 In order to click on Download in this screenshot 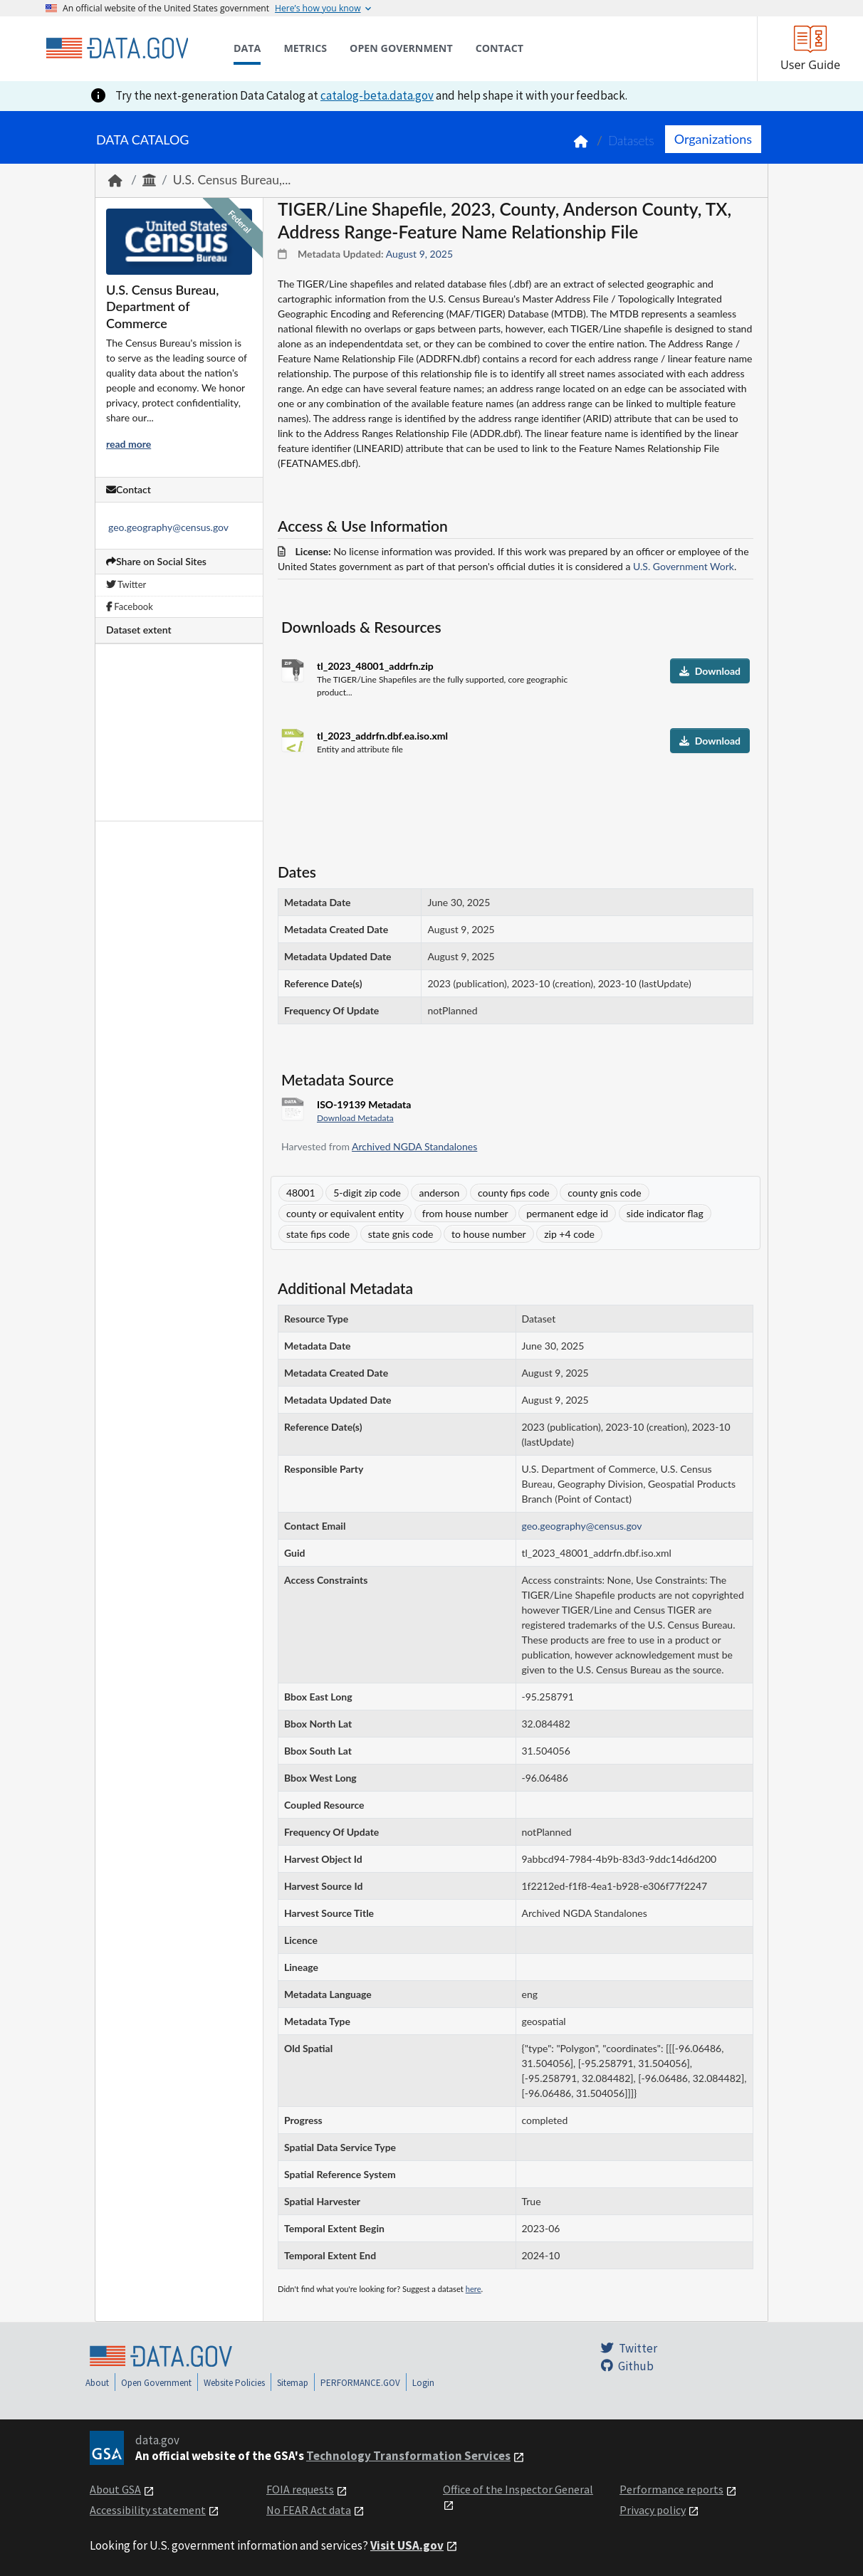, I will do `click(710, 671)`.